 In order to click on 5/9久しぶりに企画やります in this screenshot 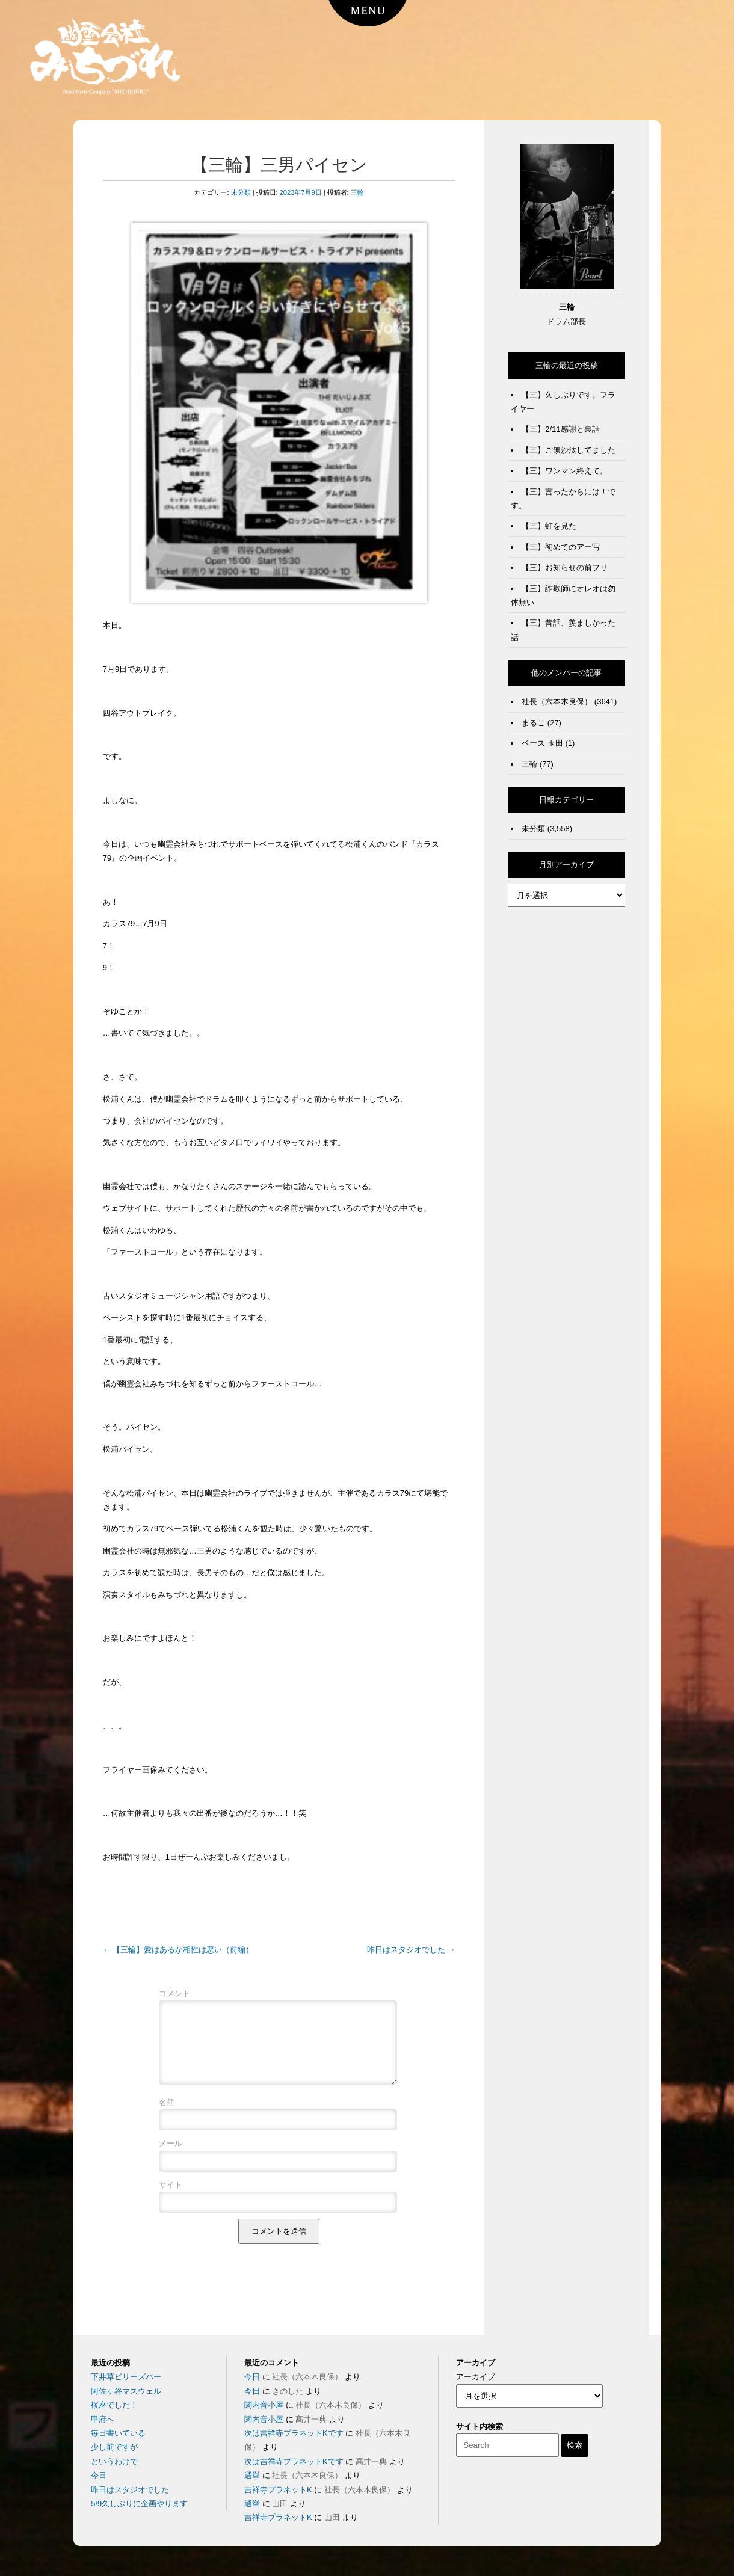, I will do `click(139, 2503)`.